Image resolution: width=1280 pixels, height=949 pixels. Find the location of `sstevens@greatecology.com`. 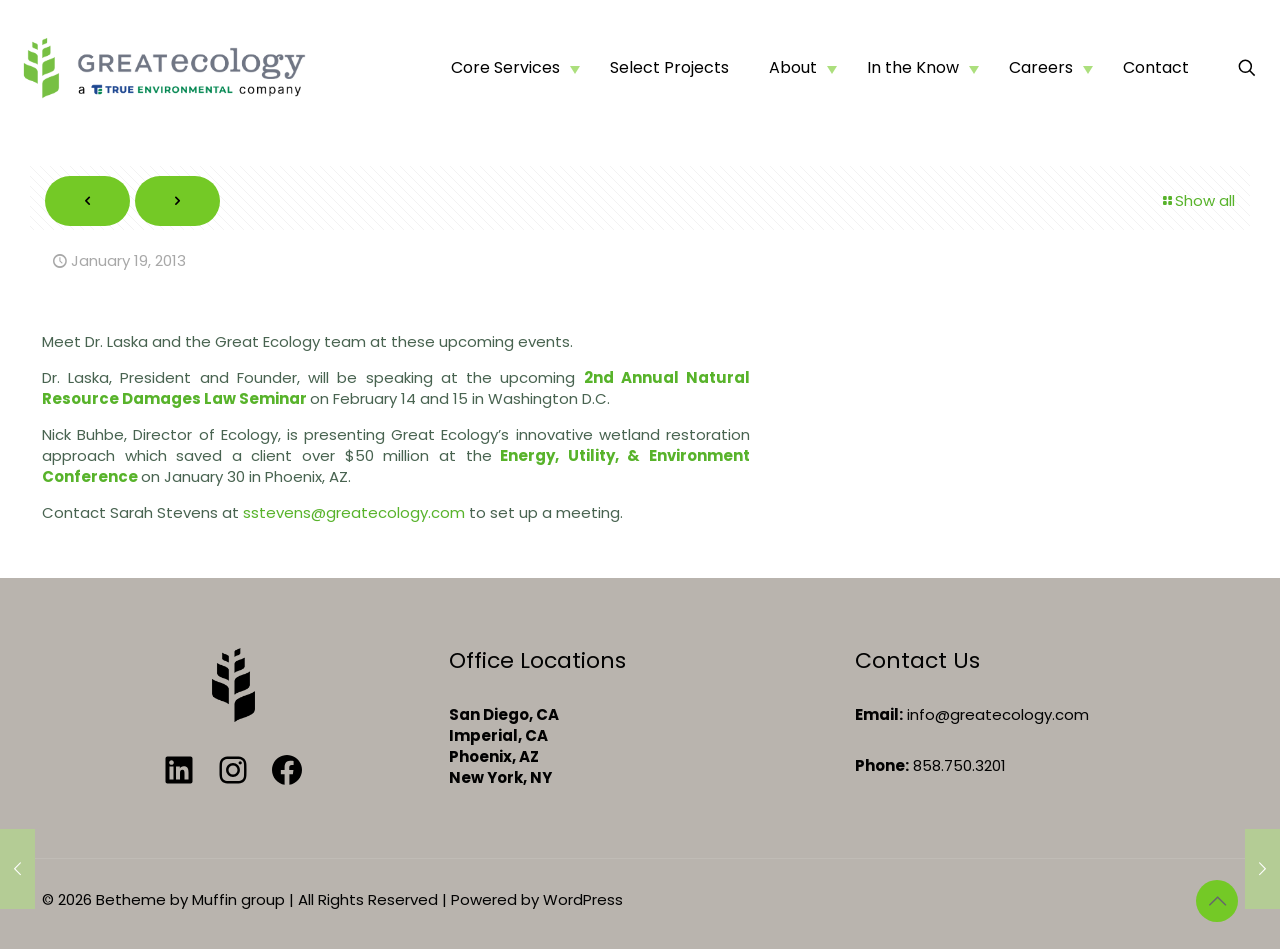

sstevens@greatecology.com is located at coordinates (354, 512).